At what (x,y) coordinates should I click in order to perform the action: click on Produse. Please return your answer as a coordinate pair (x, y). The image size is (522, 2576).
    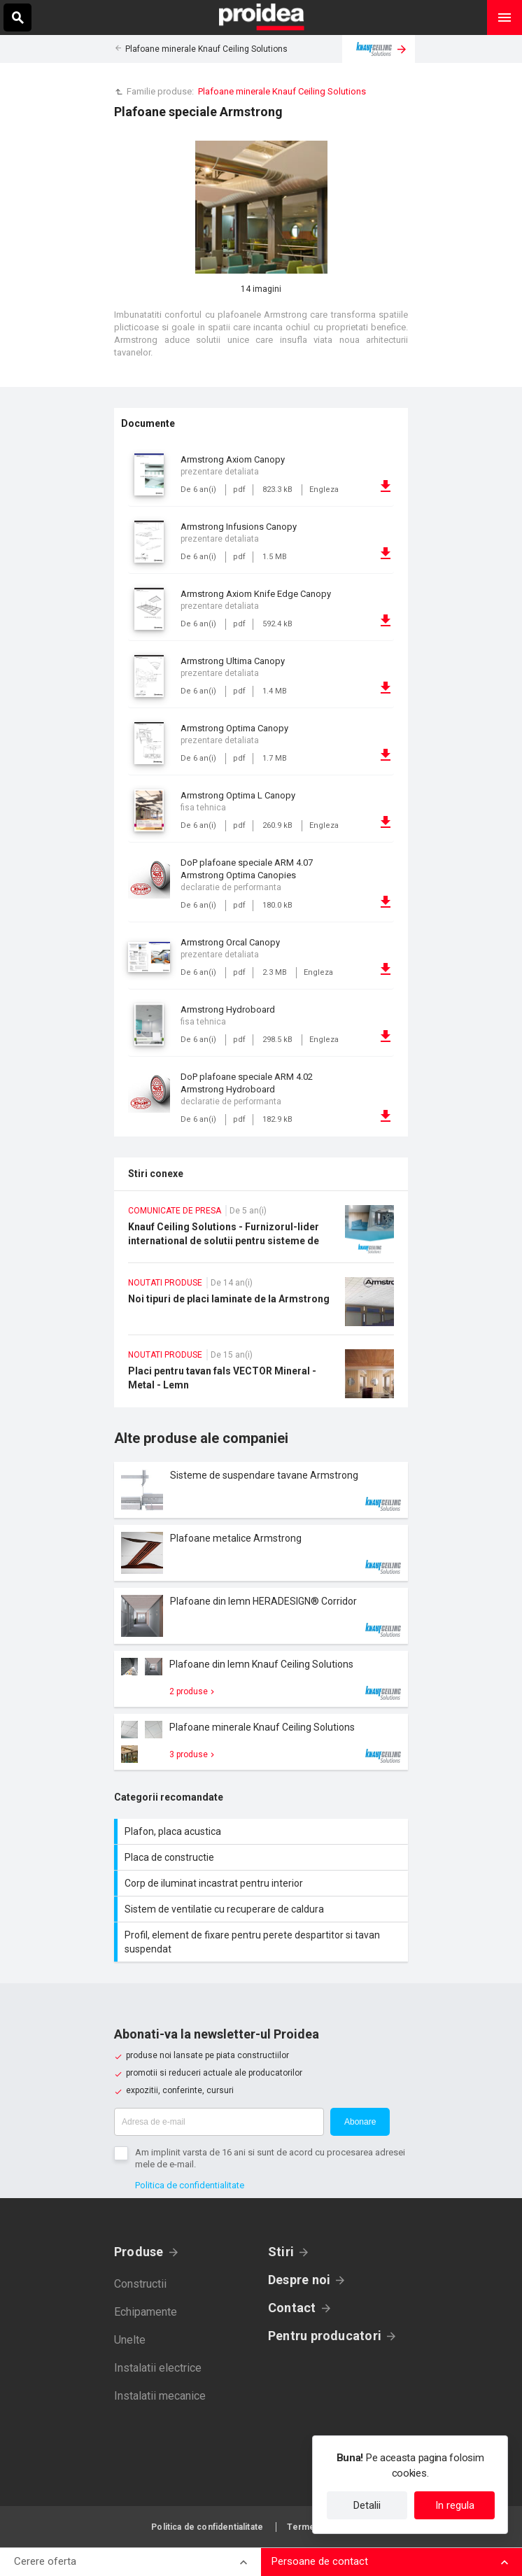
    Looking at the image, I should click on (139, 2251).